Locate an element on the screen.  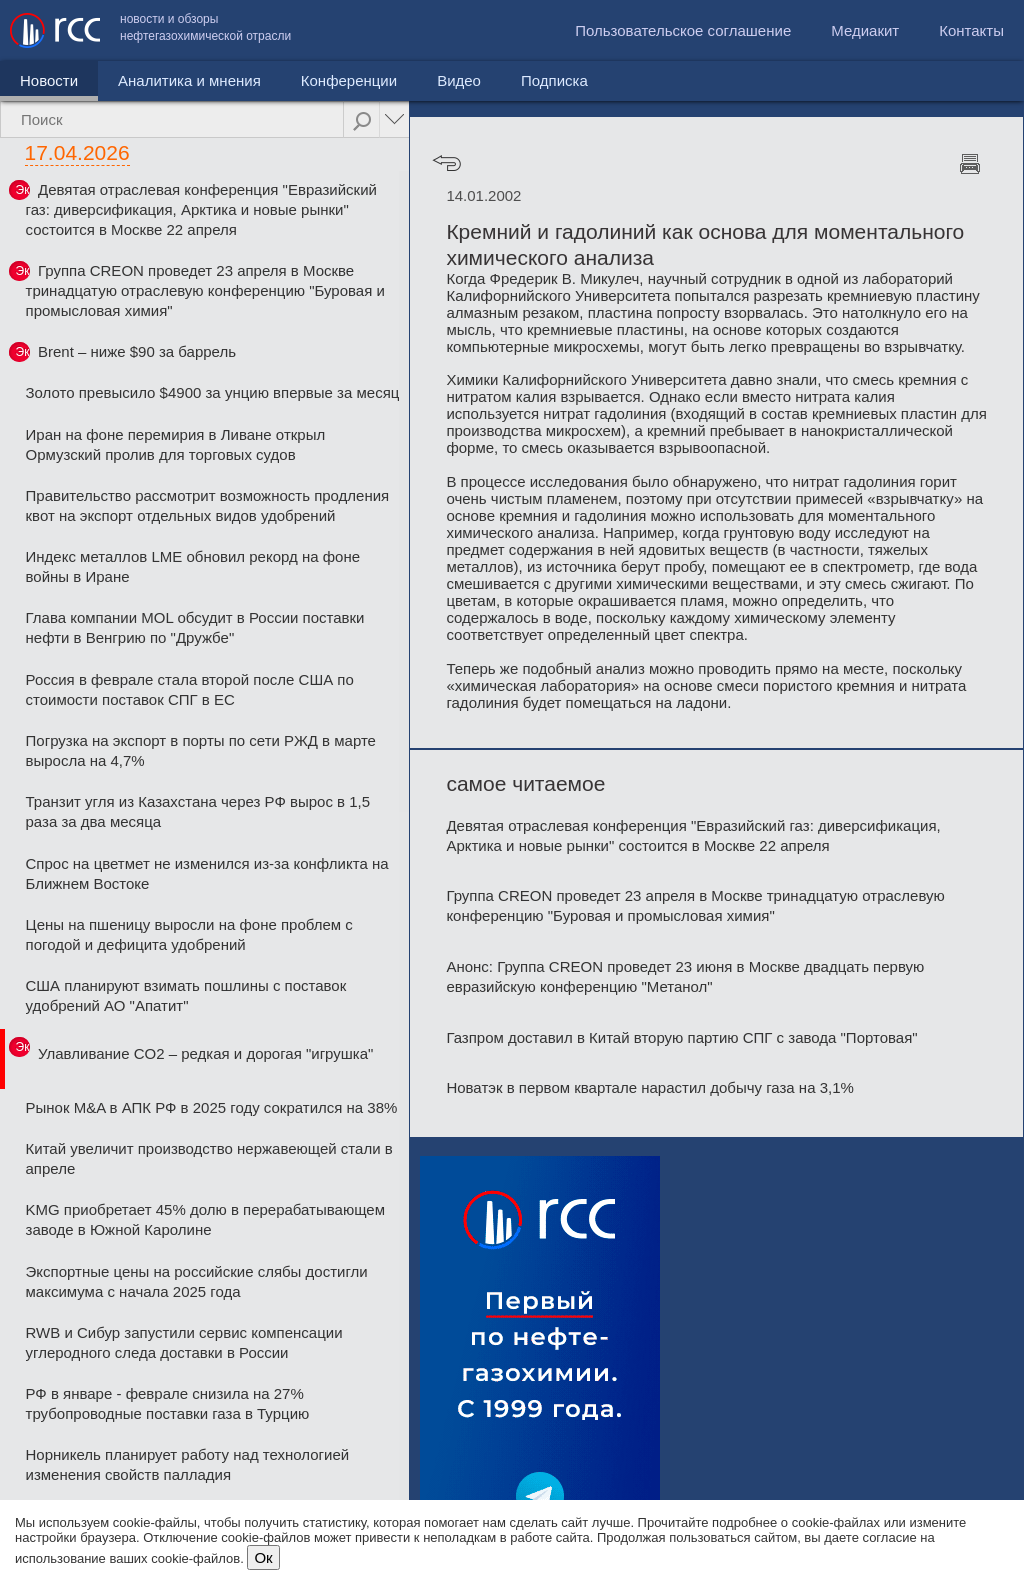
Пользовательское соглашение is located at coordinates (683, 30).